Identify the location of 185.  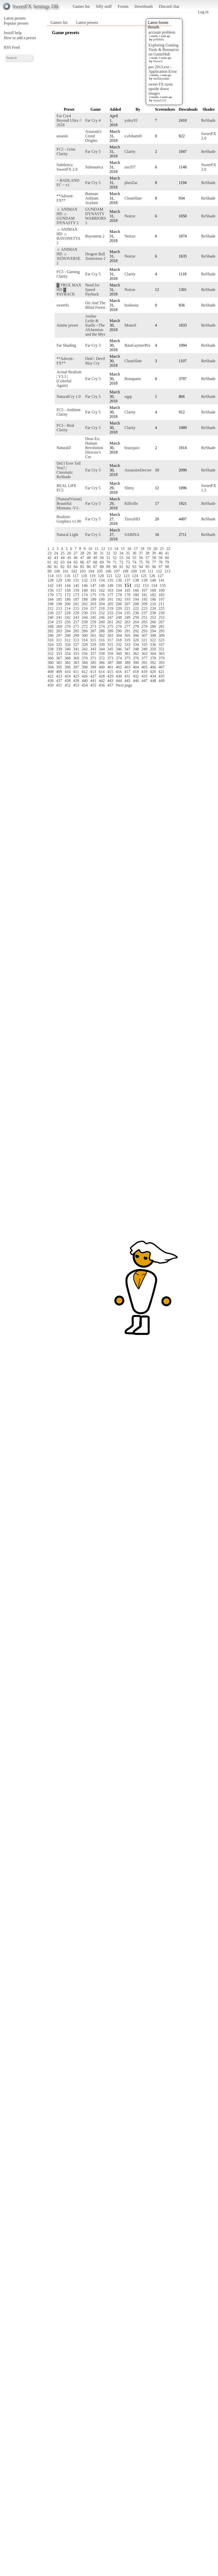
(59, 599).